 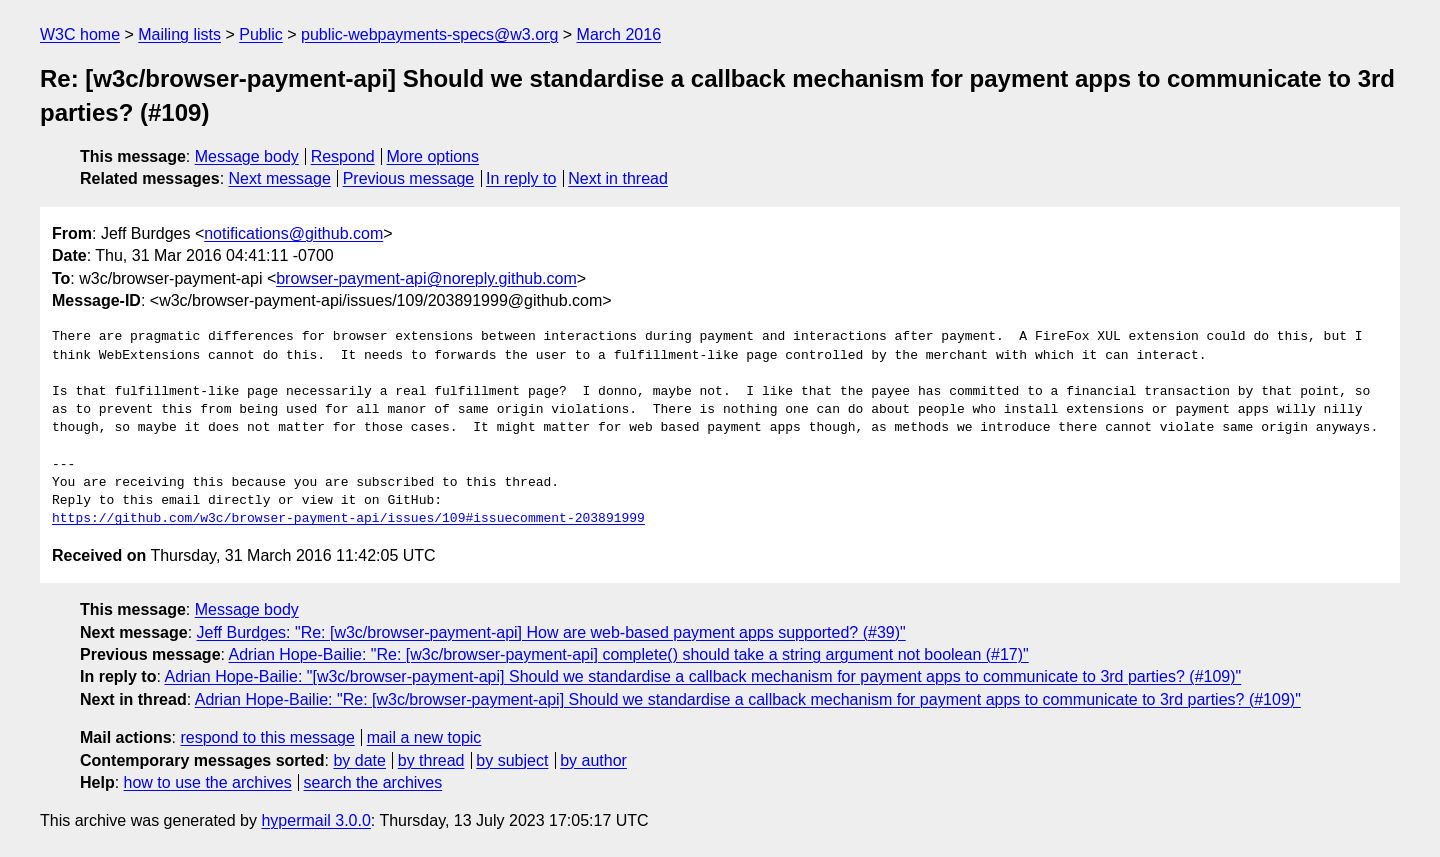 What do you see at coordinates (315, 820) in the screenshot?
I see `hypermail 3.0.0` at bounding box center [315, 820].